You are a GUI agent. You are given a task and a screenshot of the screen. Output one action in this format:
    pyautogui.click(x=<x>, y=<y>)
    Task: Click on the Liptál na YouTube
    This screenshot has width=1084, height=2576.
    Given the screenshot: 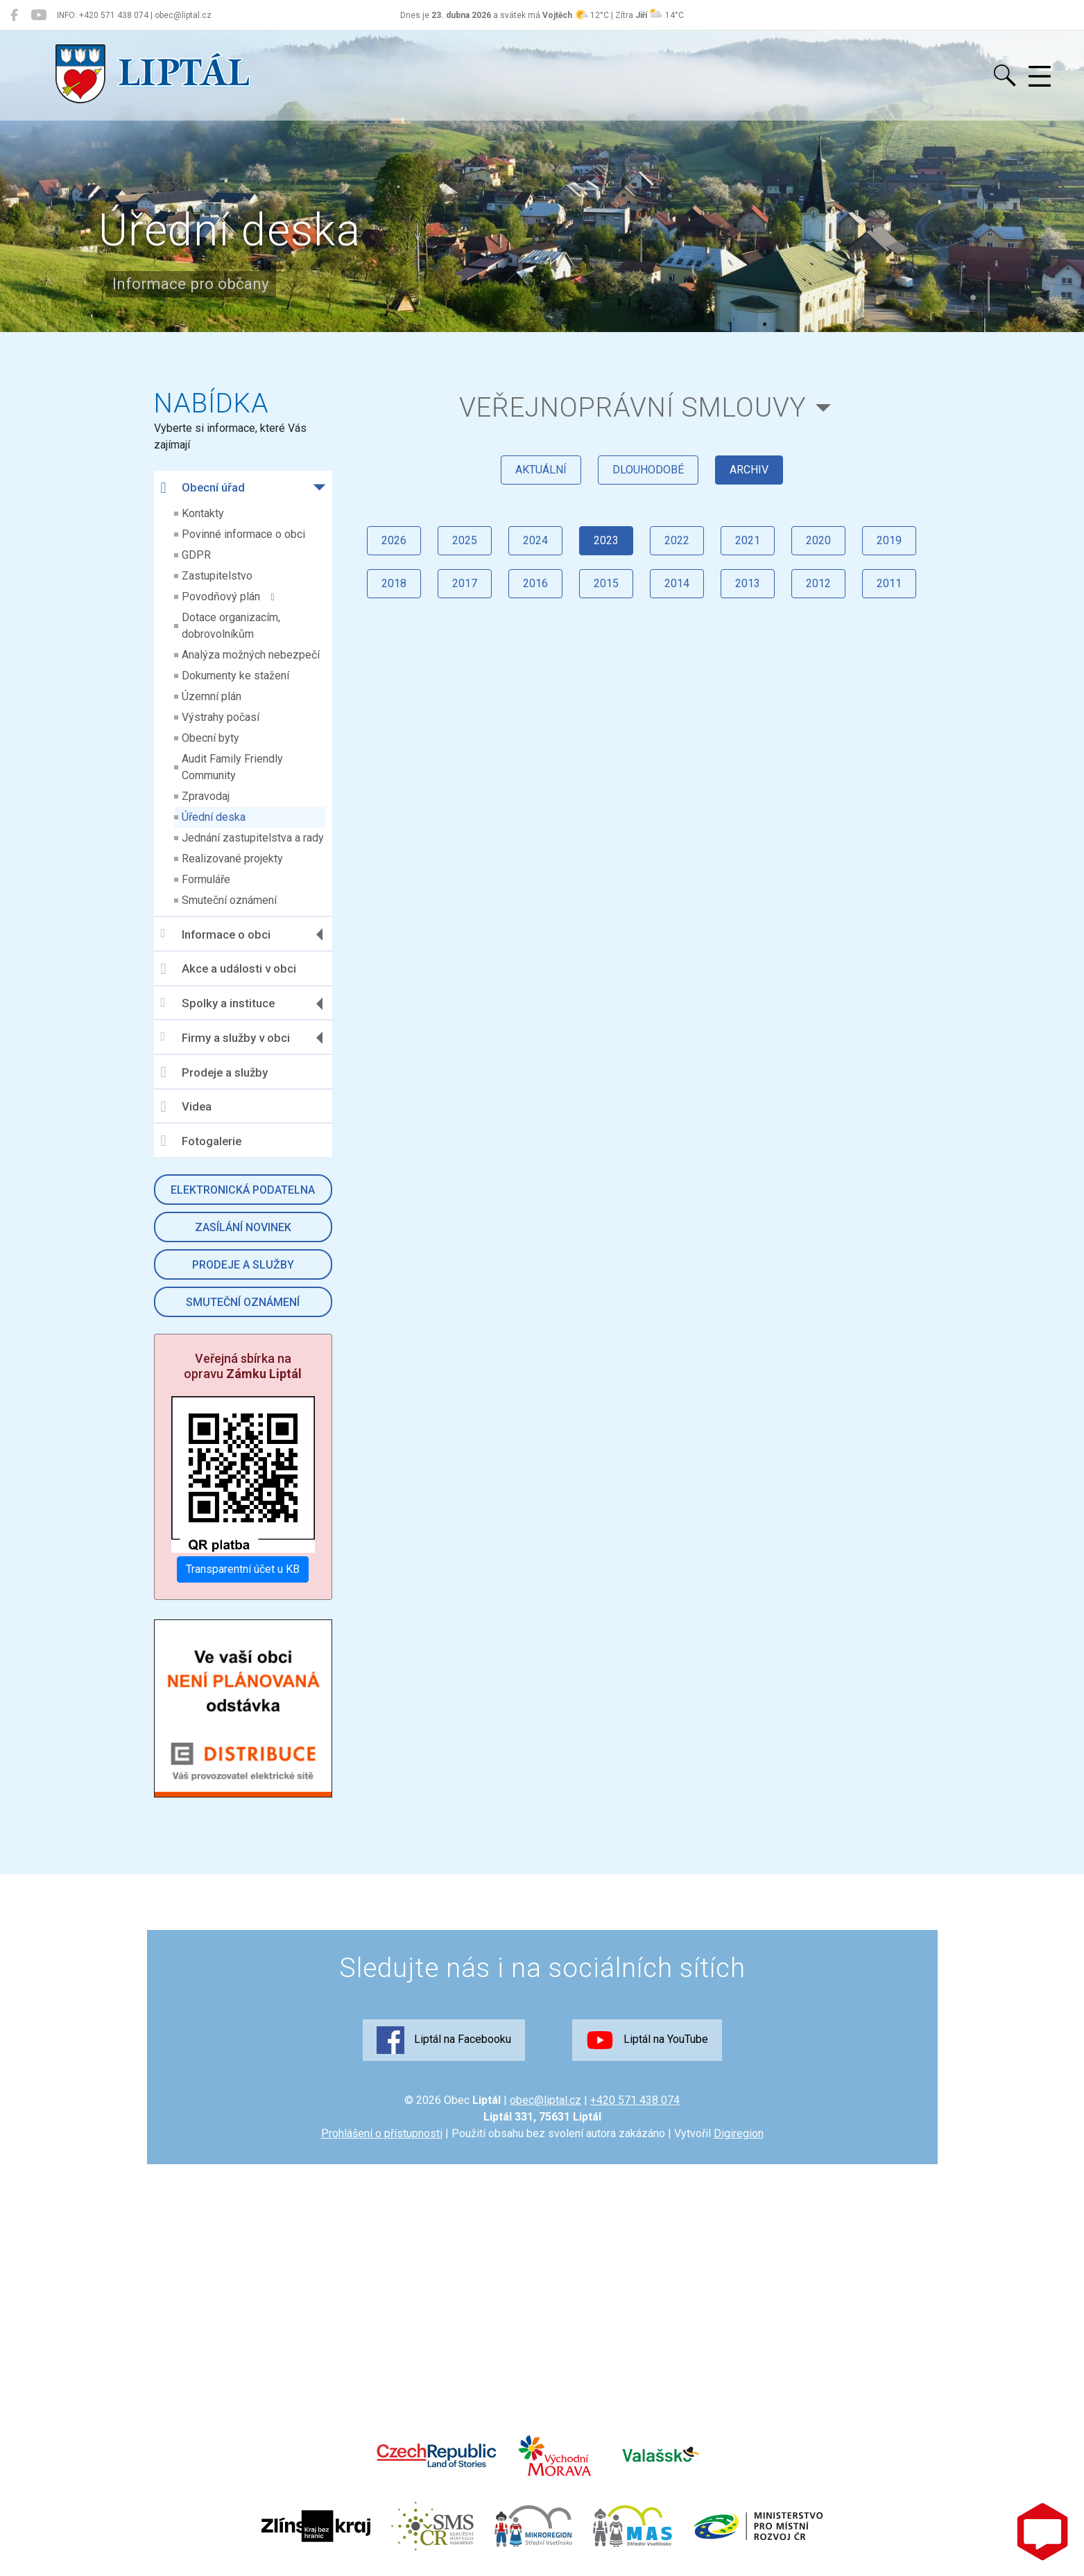 What is the action you would take?
    pyautogui.click(x=647, y=2040)
    